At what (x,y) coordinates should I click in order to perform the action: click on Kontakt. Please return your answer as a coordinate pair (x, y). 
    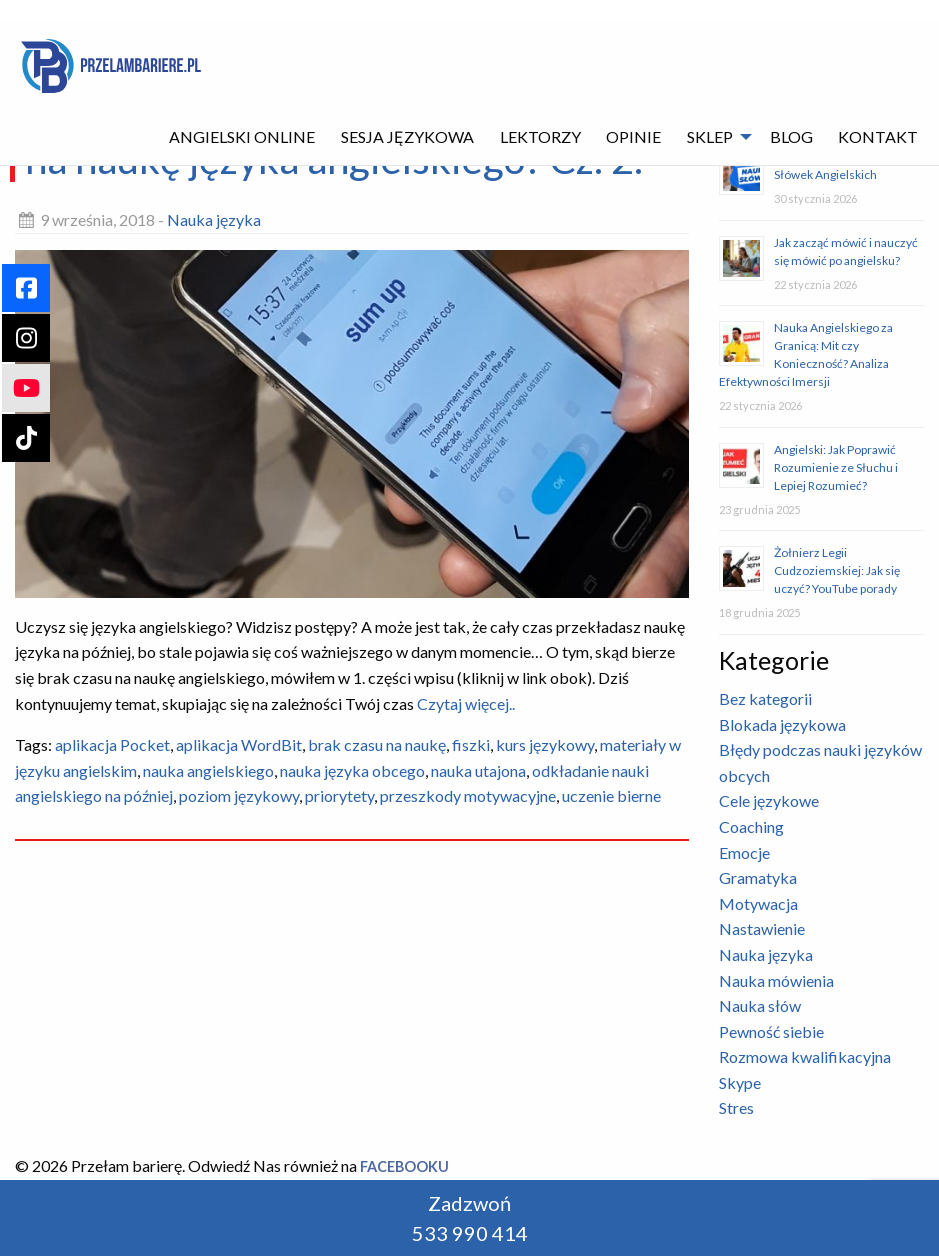
    Looking at the image, I should click on (878, 136).